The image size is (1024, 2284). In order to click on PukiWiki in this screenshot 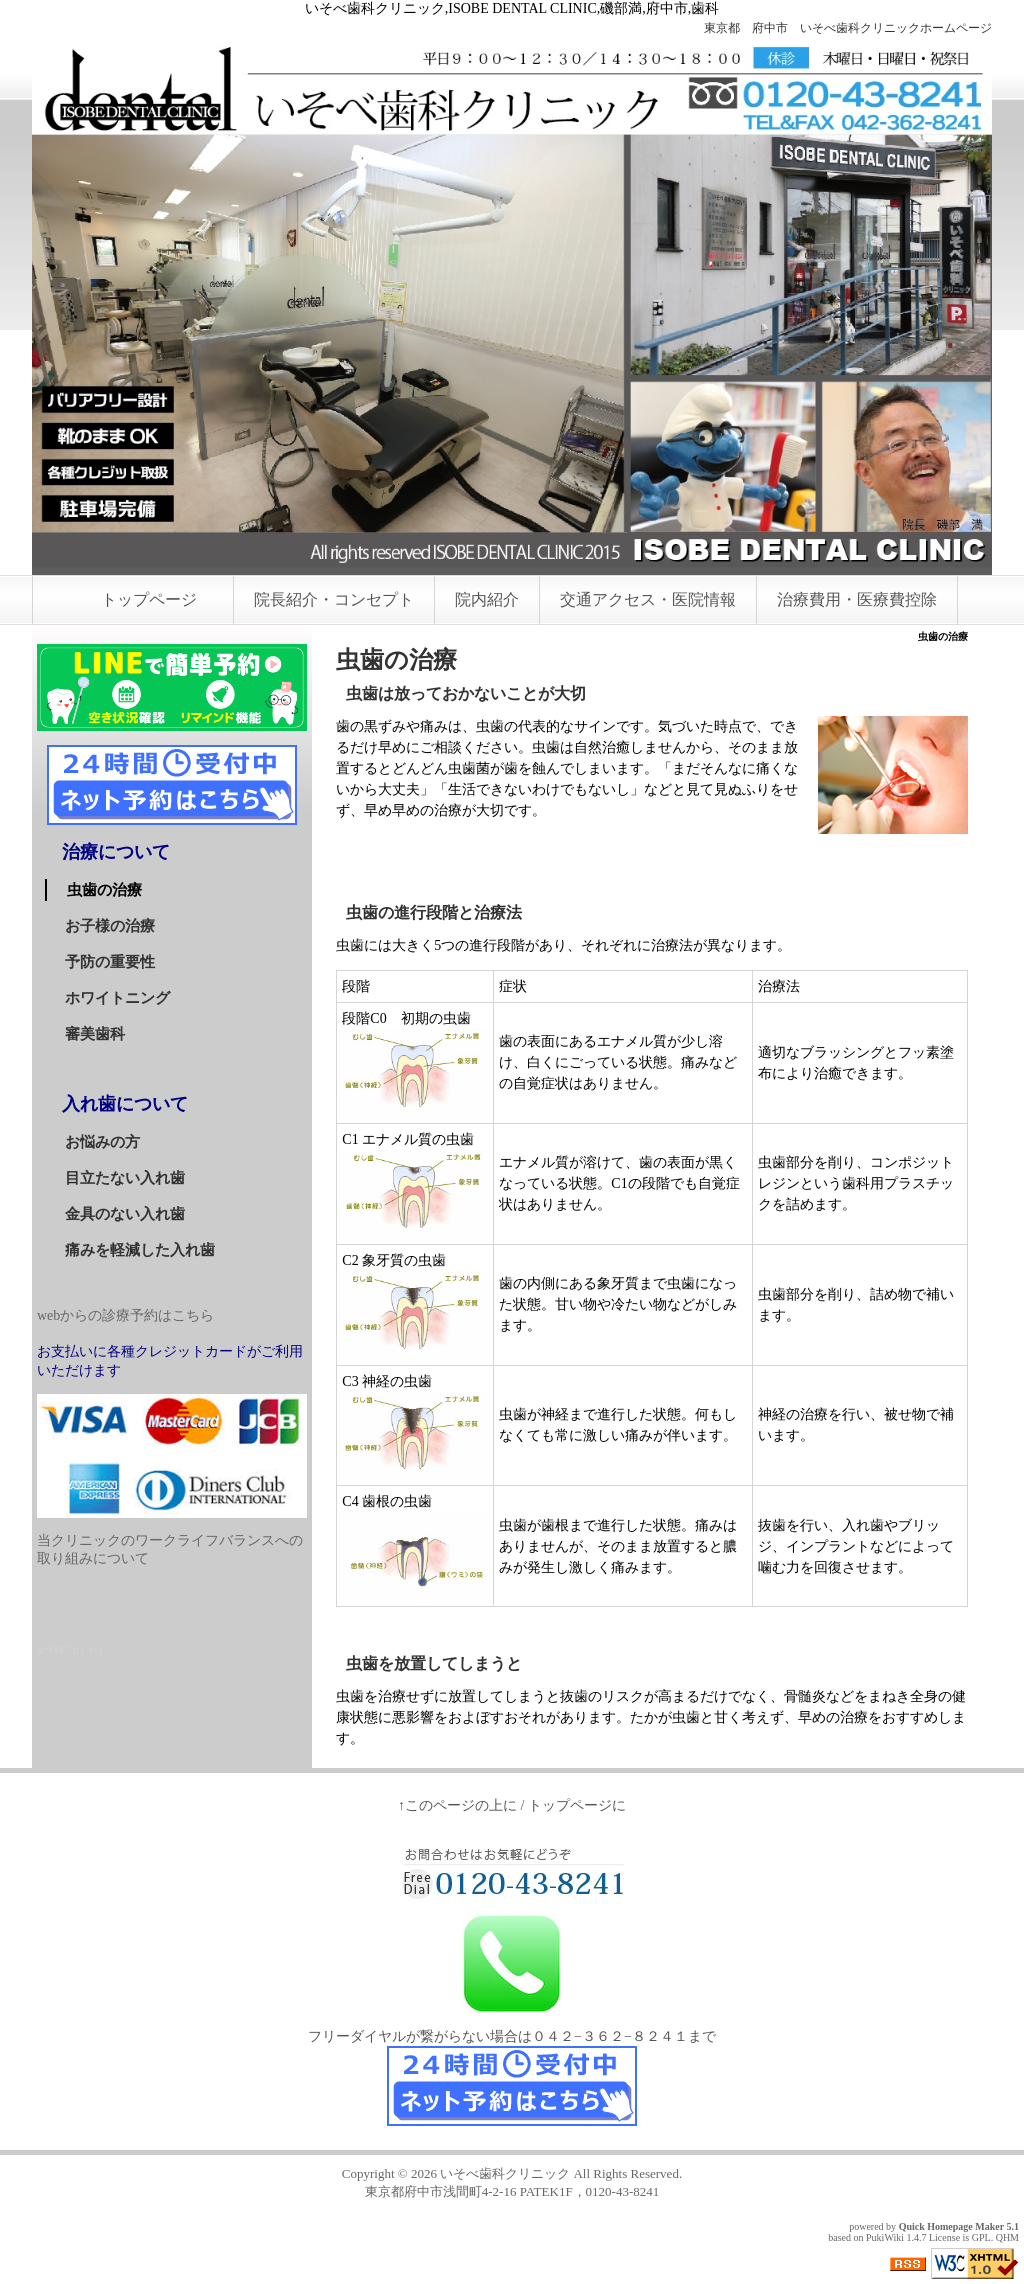, I will do `click(885, 2237)`.